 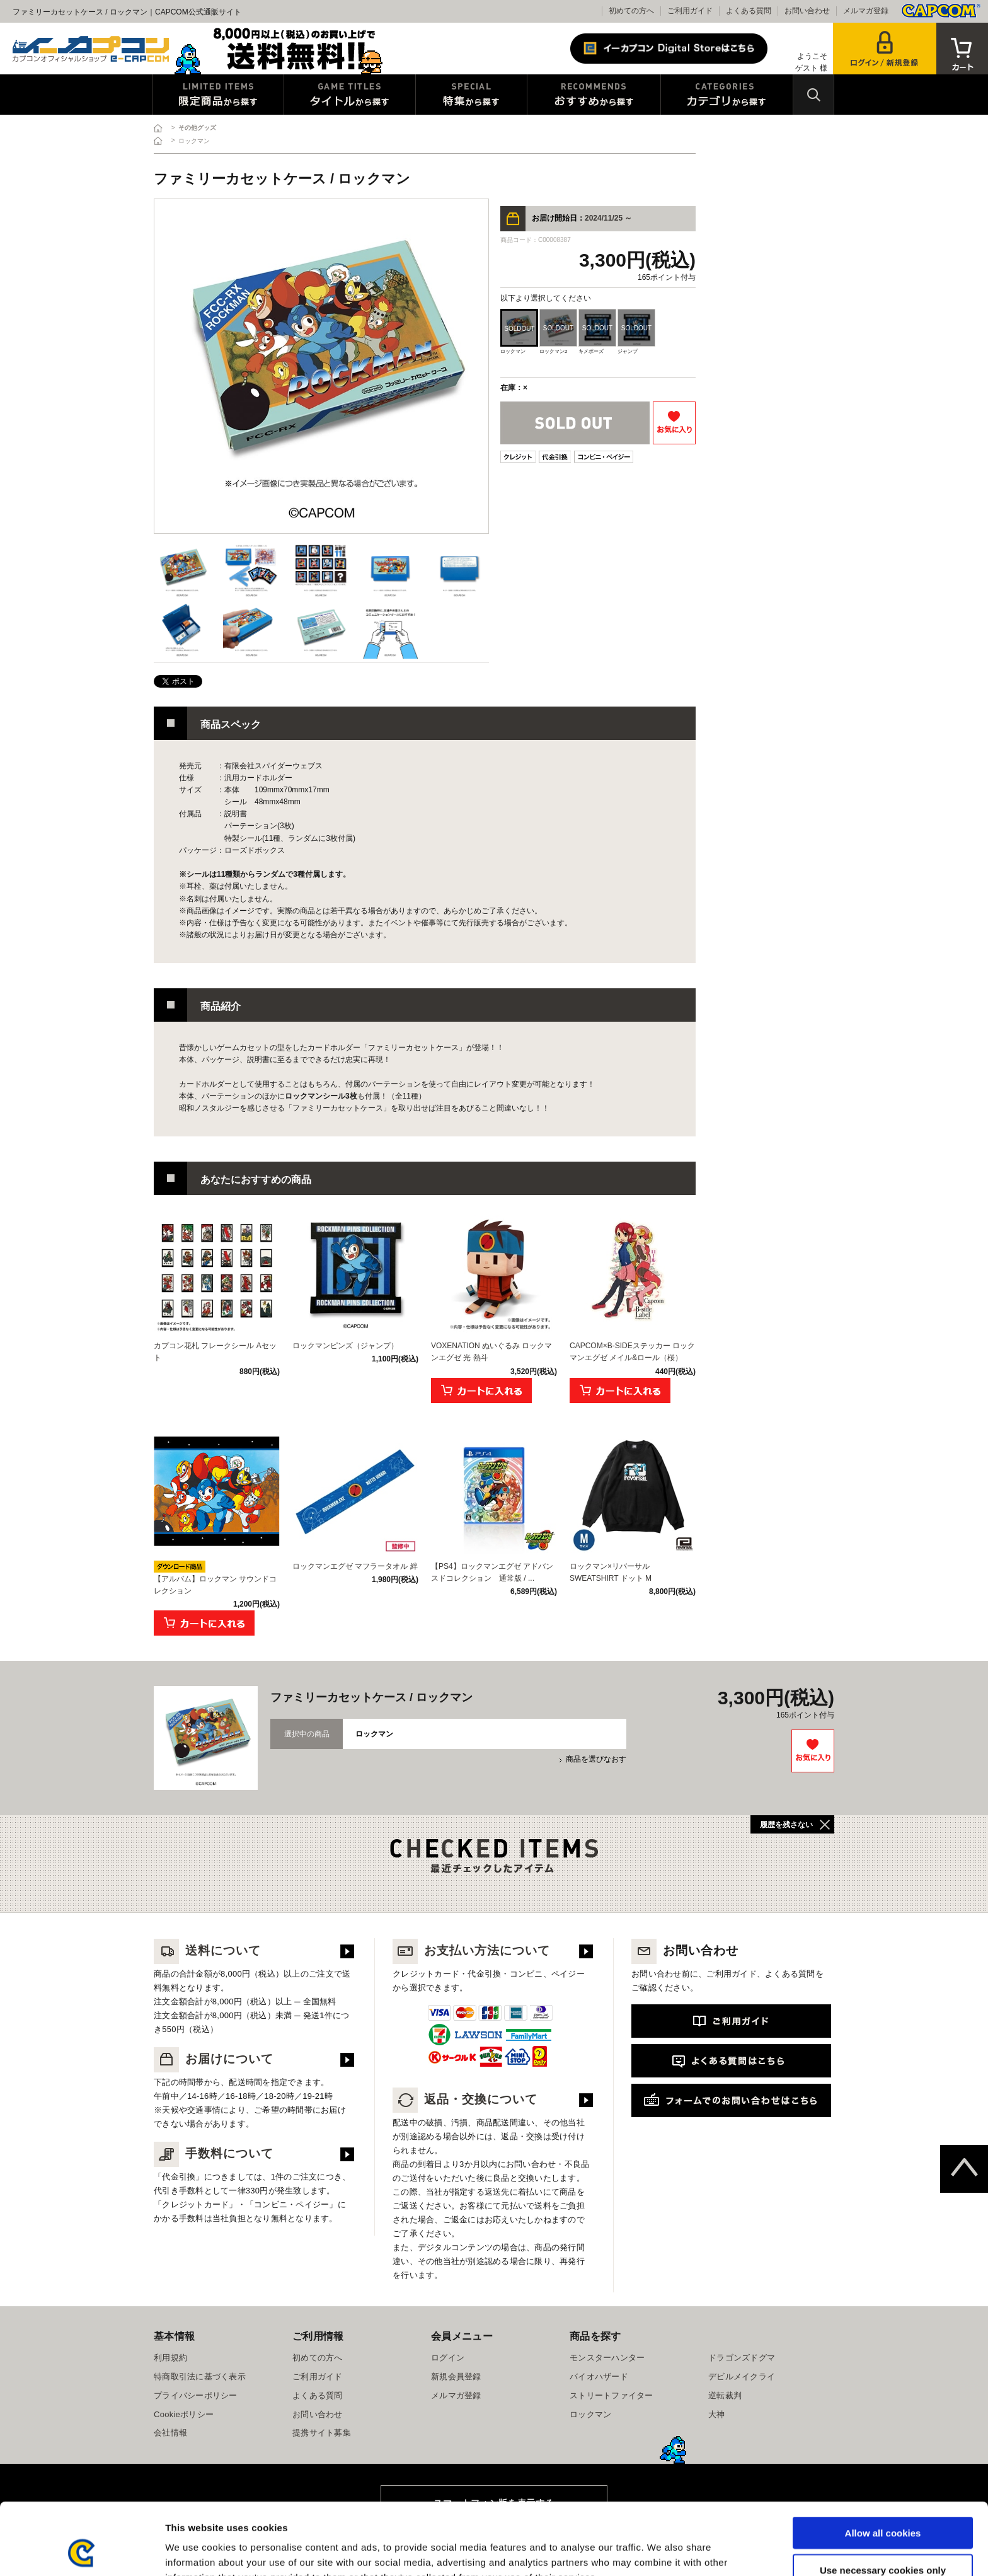 What do you see at coordinates (725, 2395) in the screenshot?
I see `逆転裁判` at bounding box center [725, 2395].